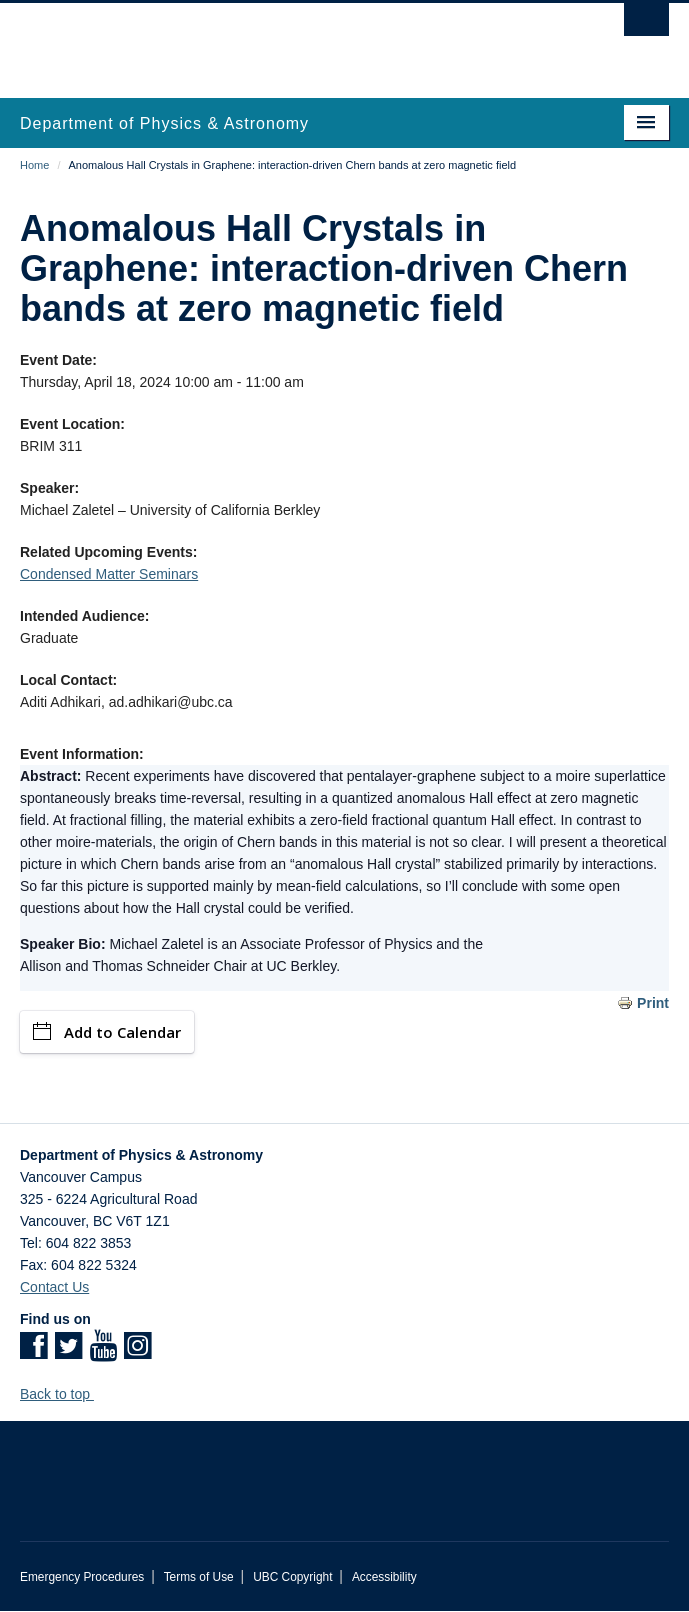 This screenshot has width=689, height=1612. What do you see at coordinates (292, 1577) in the screenshot?
I see `UBC Copyright` at bounding box center [292, 1577].